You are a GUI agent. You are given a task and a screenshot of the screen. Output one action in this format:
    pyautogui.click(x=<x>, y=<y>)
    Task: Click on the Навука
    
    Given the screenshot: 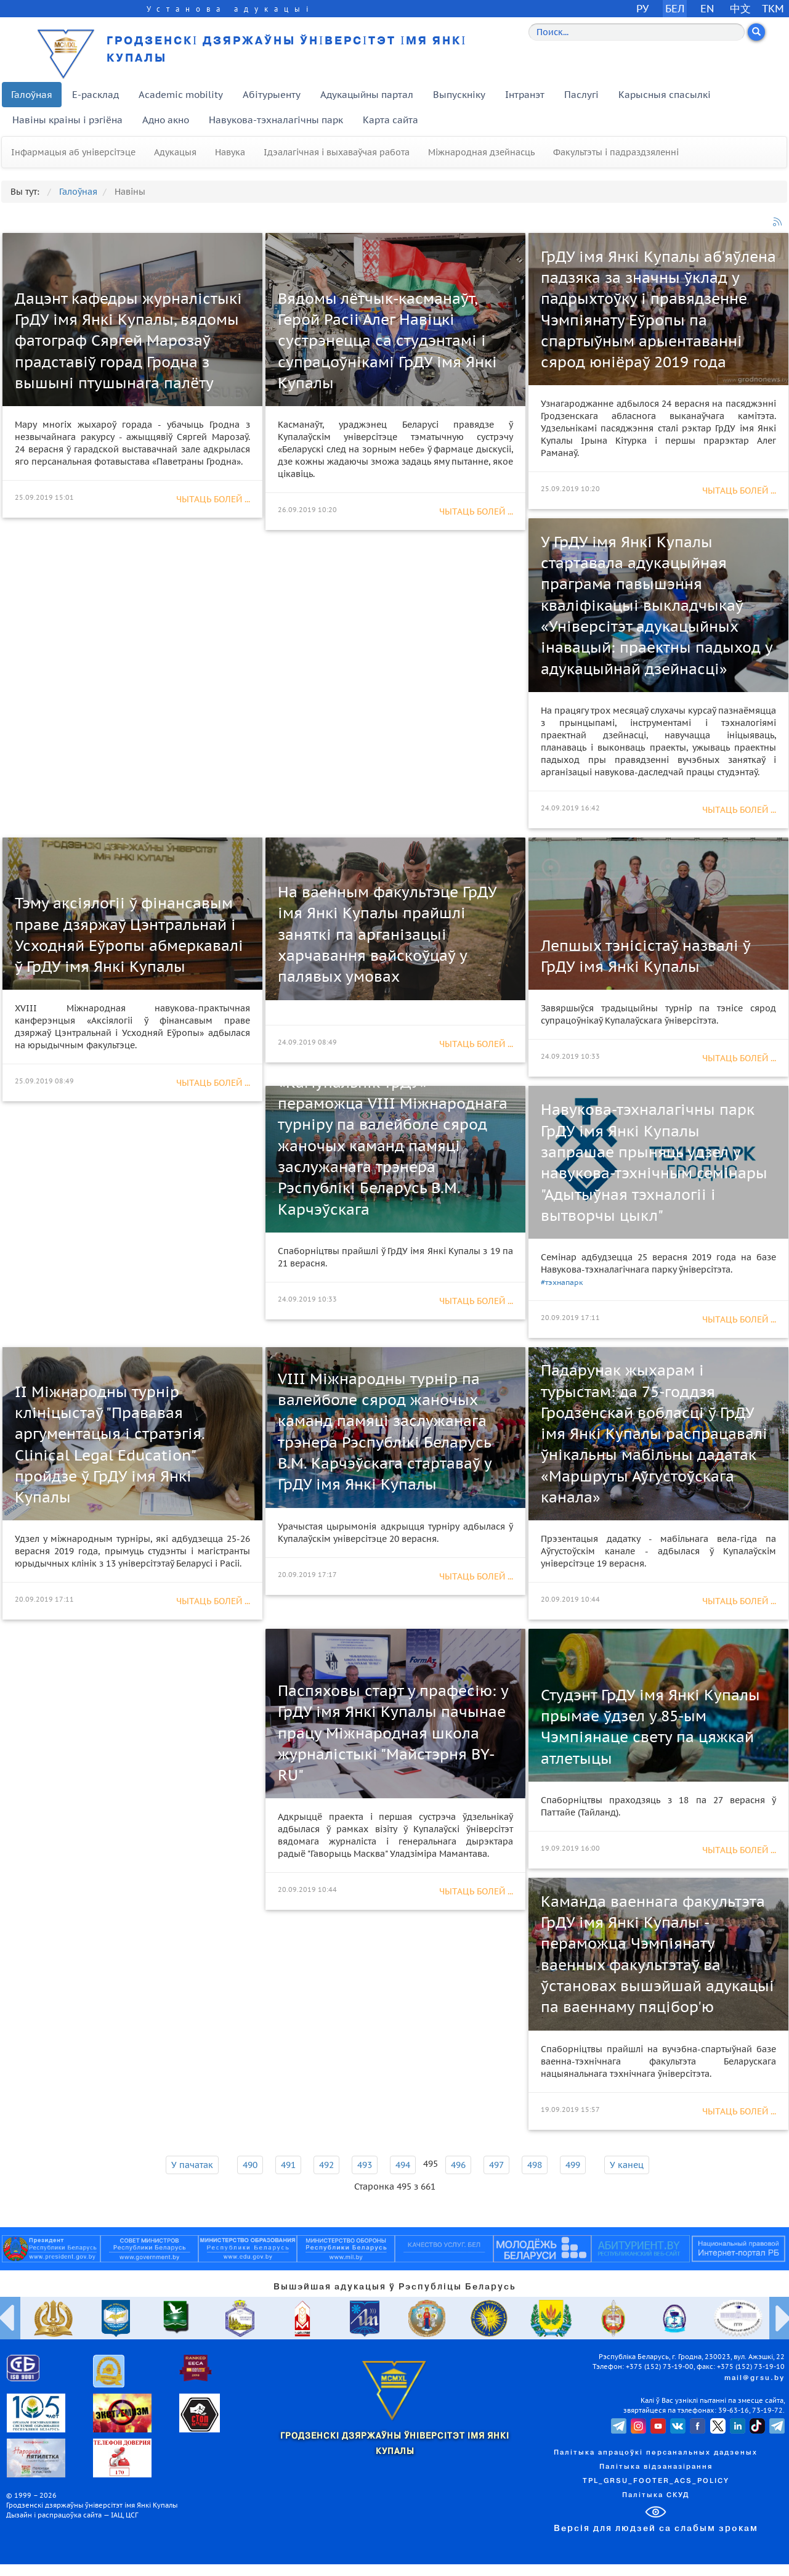 What is the action you would take?
    pyautogui.click(x=230, y=152)
    